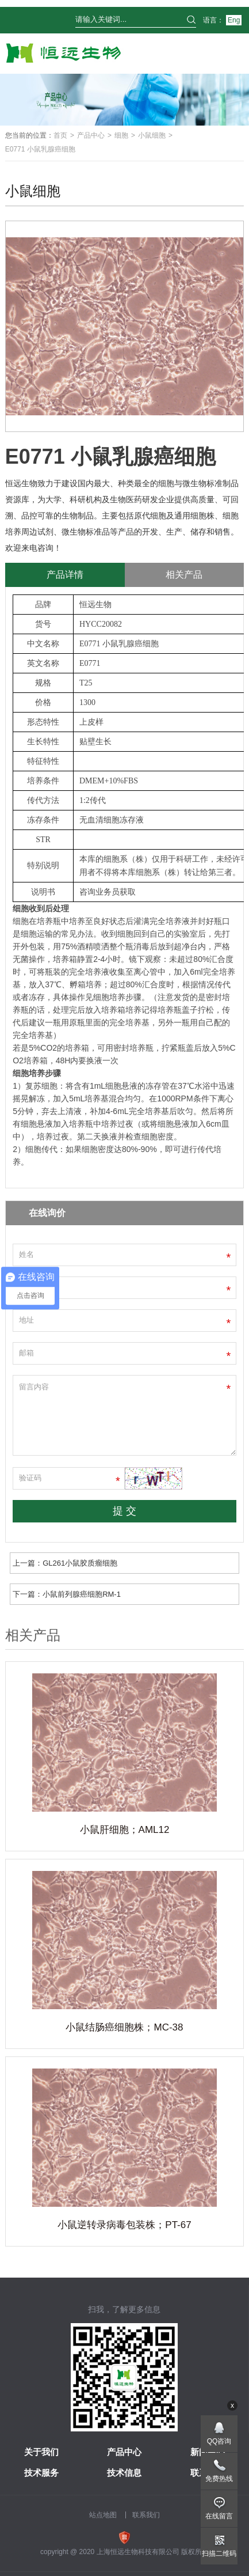  I want to click on 下一篇：, so click(67, 1594).